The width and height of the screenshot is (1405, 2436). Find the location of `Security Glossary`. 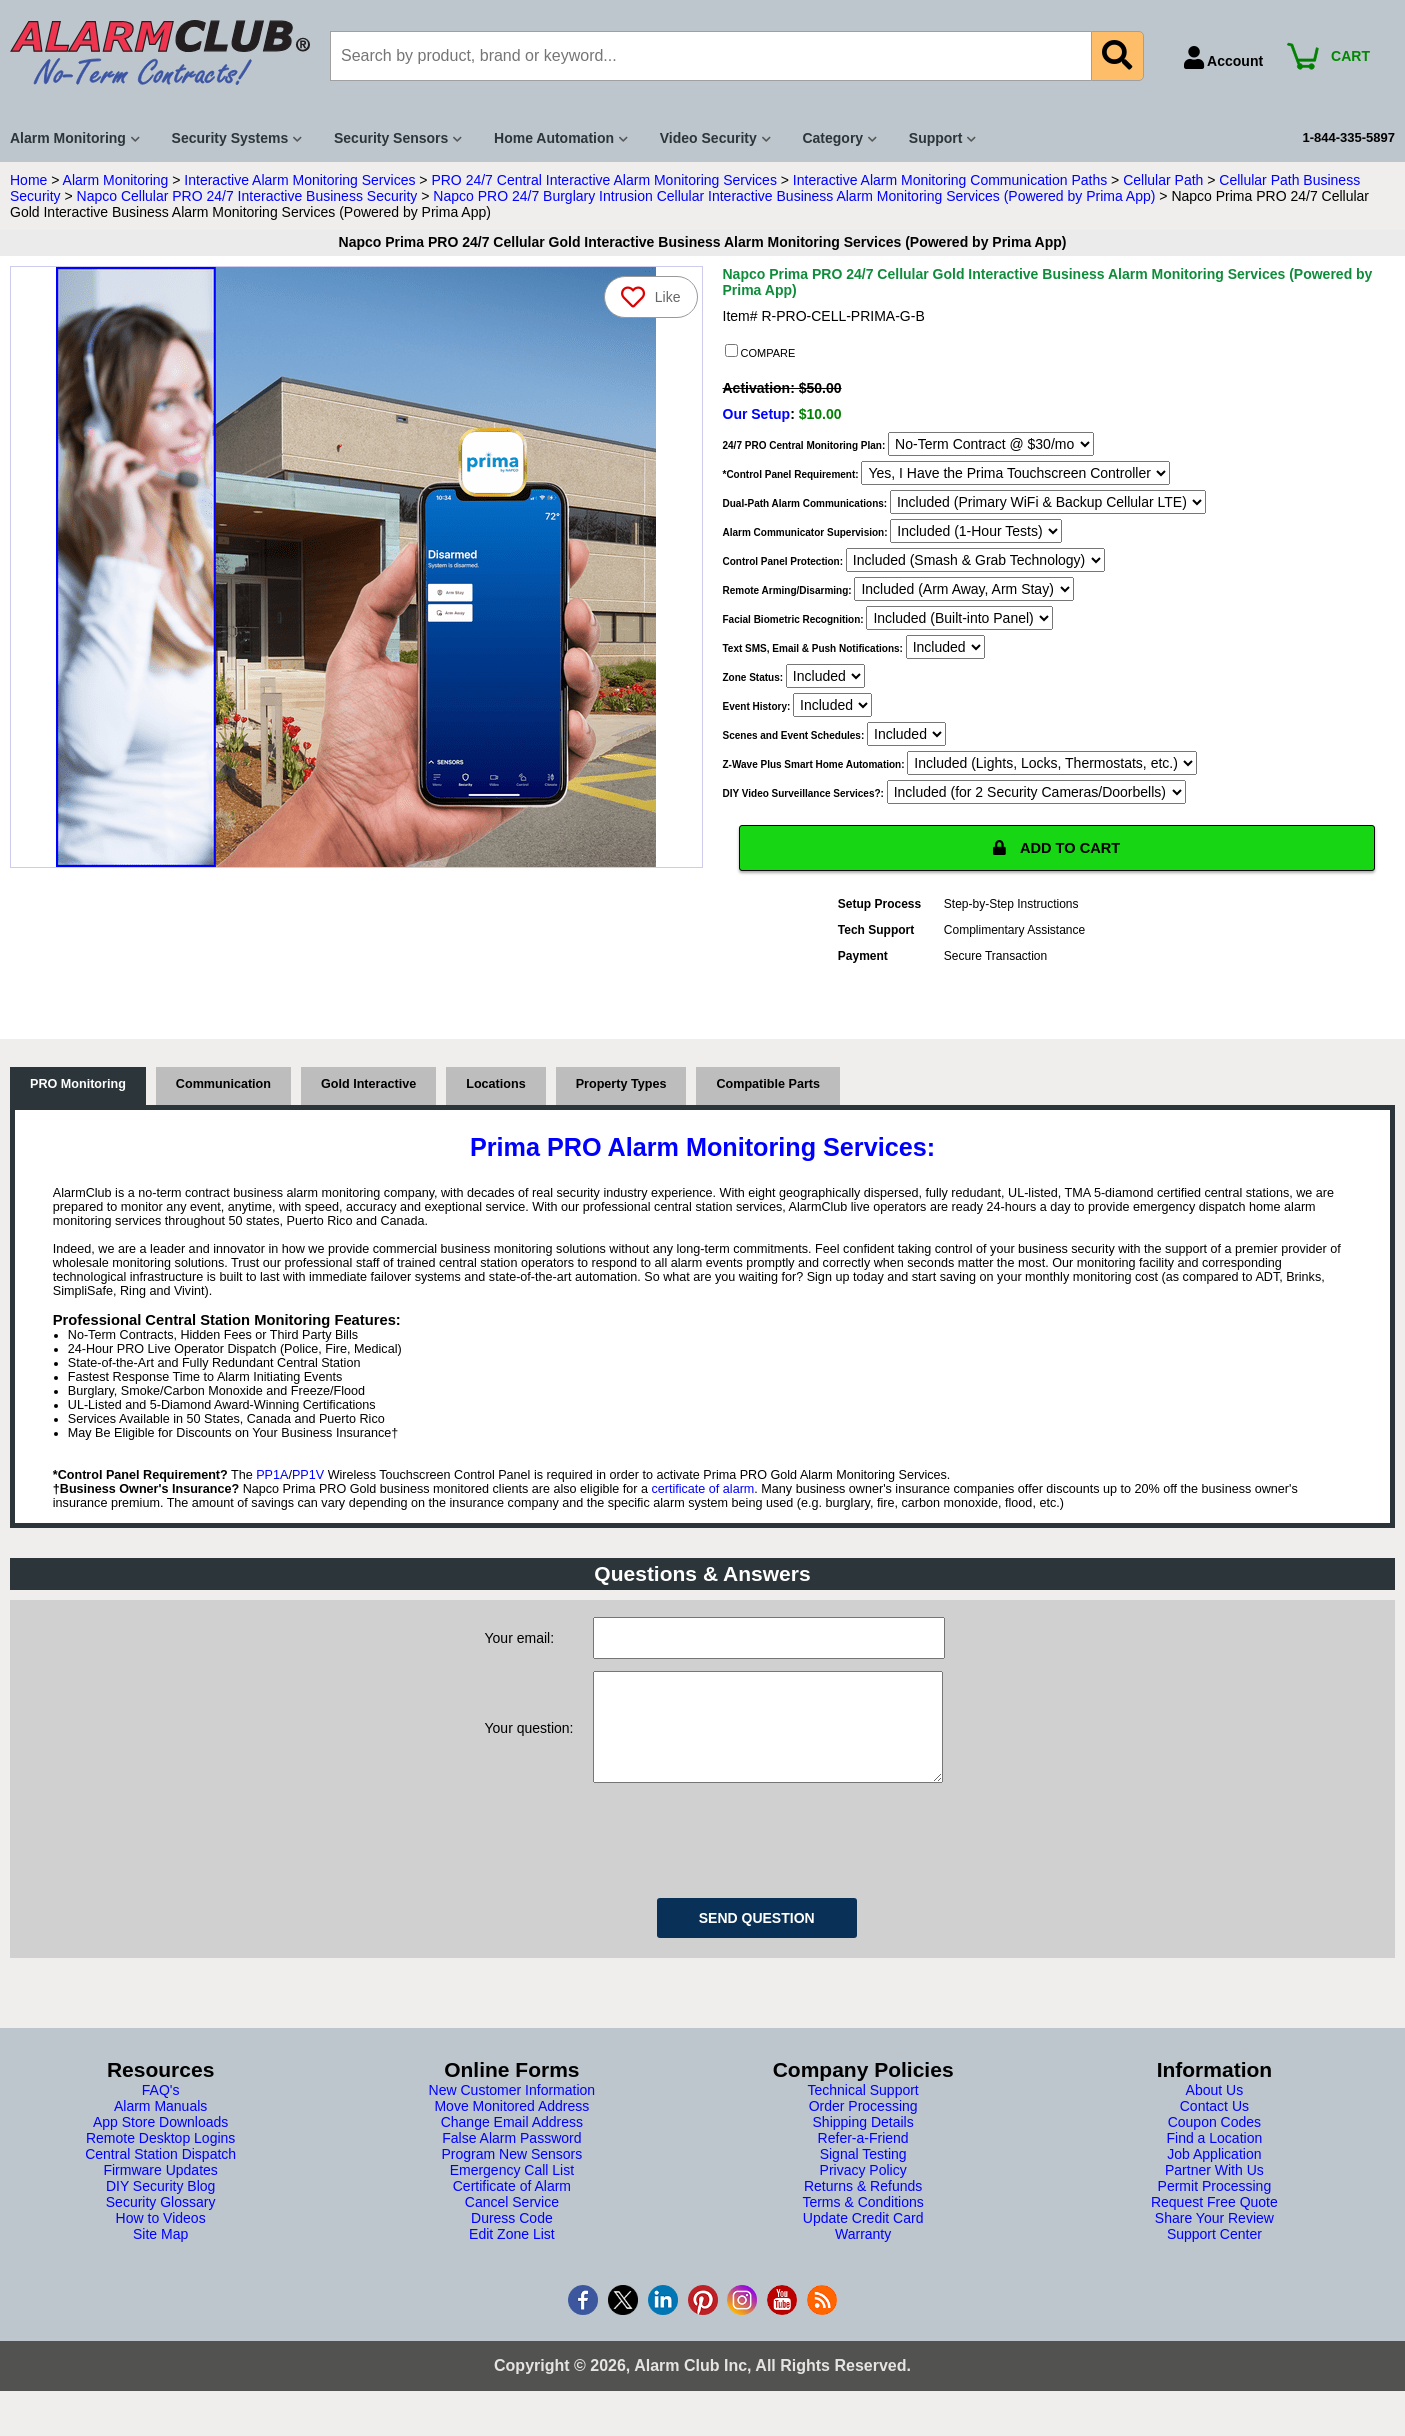

Security Glossary is located at coordinates (161, 2227).